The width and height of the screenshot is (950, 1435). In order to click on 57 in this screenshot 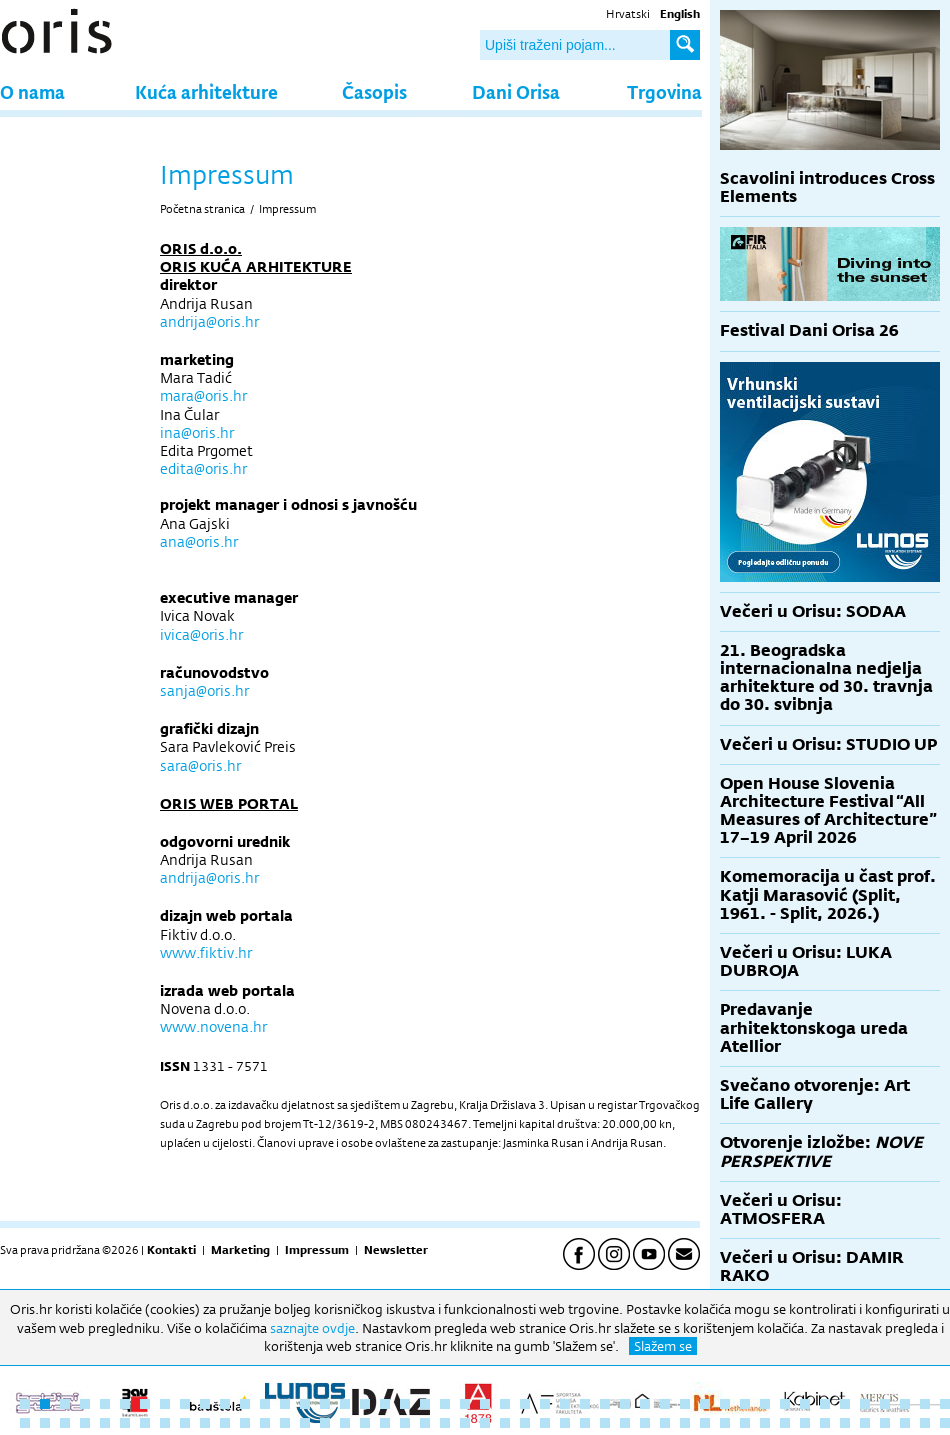, I will do `click(205, 1423)`.